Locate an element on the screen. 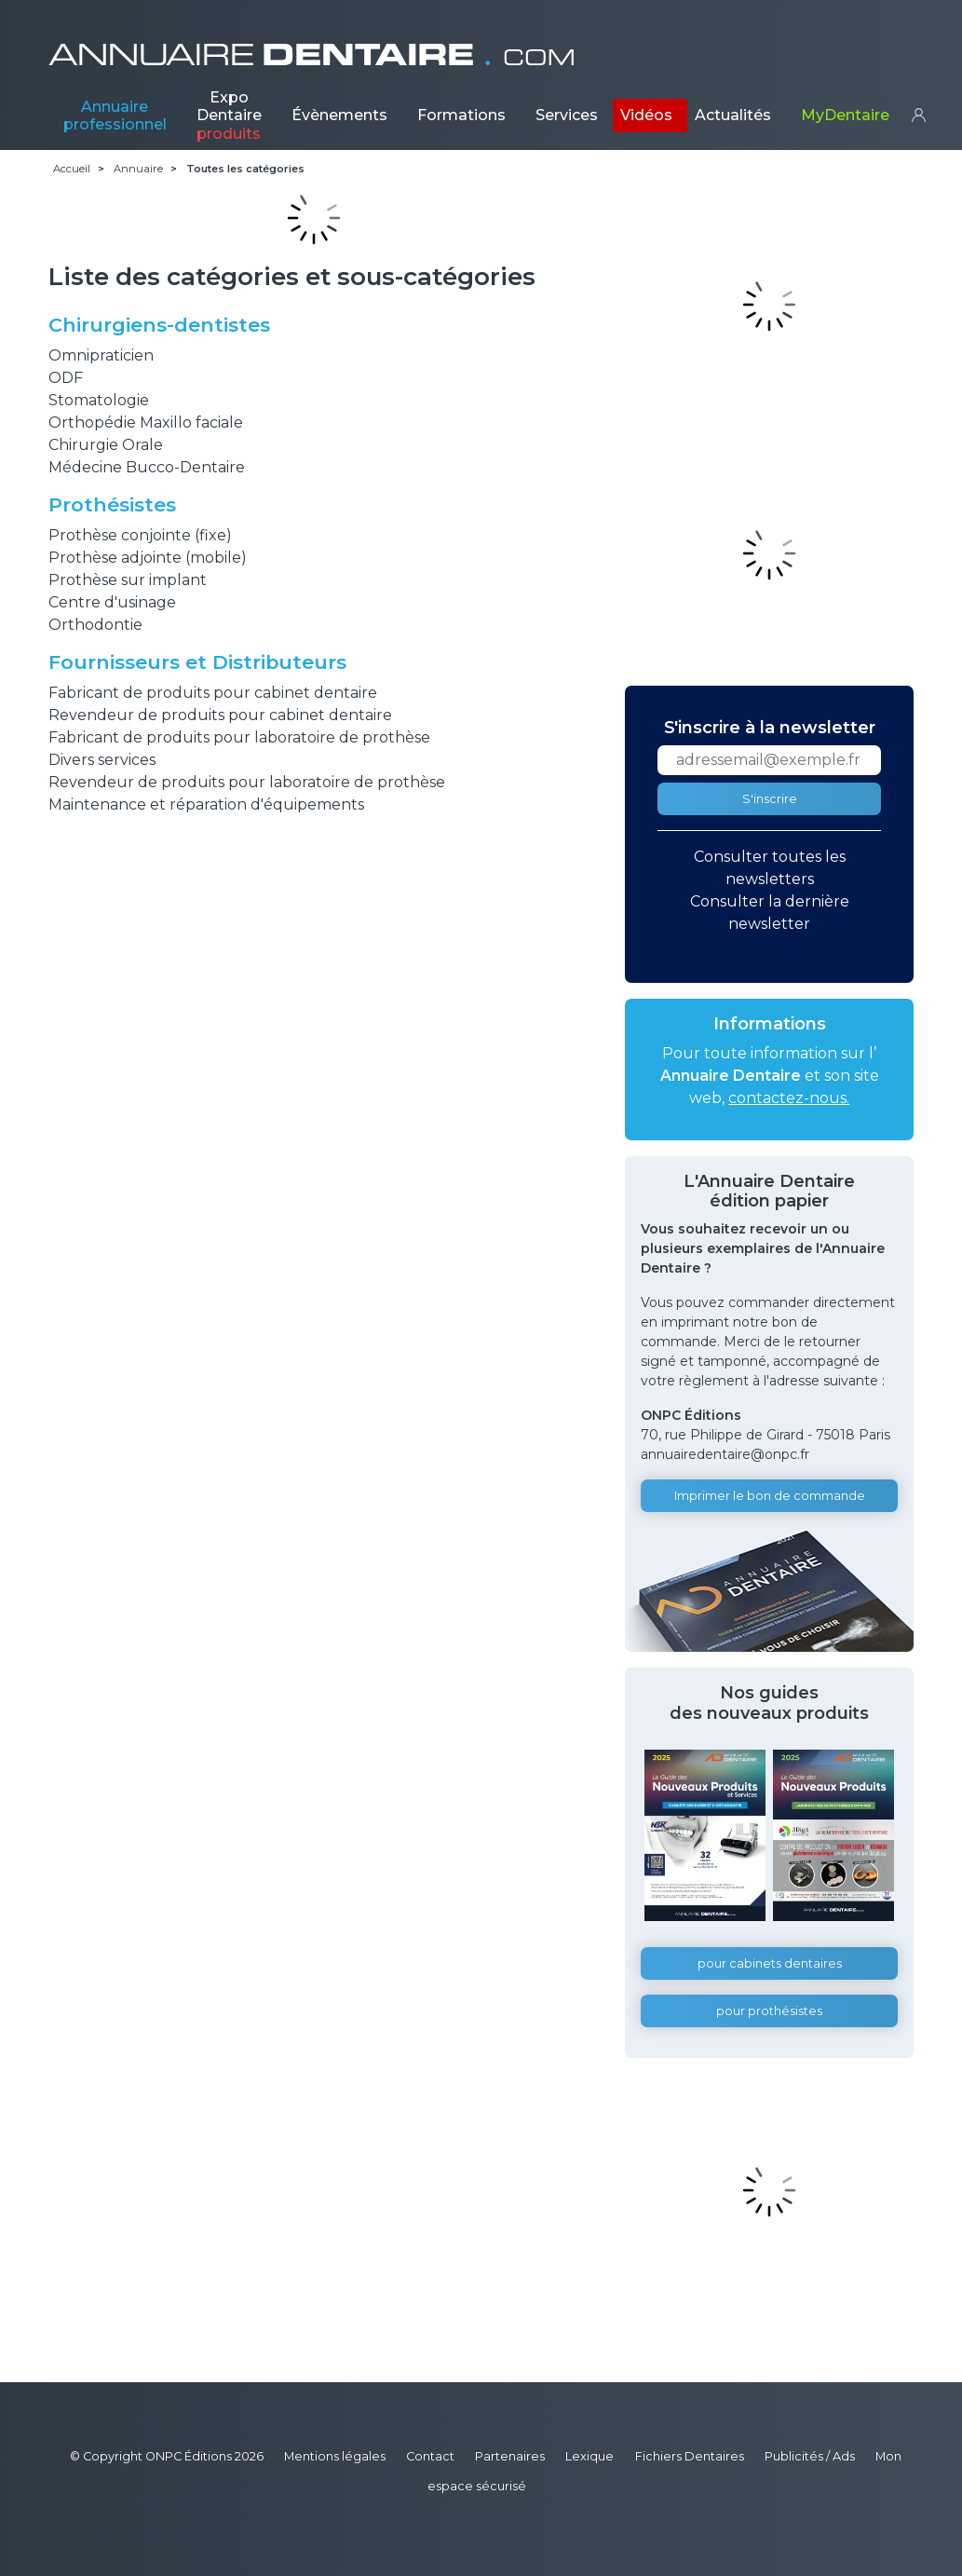 The height and width of the screenshot is (2576, 962). Médecine Bucco-Dentaire is located at coordinates (146, 467).